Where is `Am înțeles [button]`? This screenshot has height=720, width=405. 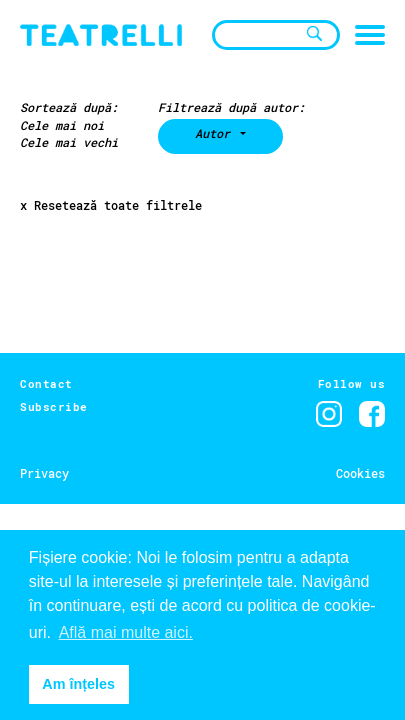
Am înțeles [button] is located at coordinates (78, 684).